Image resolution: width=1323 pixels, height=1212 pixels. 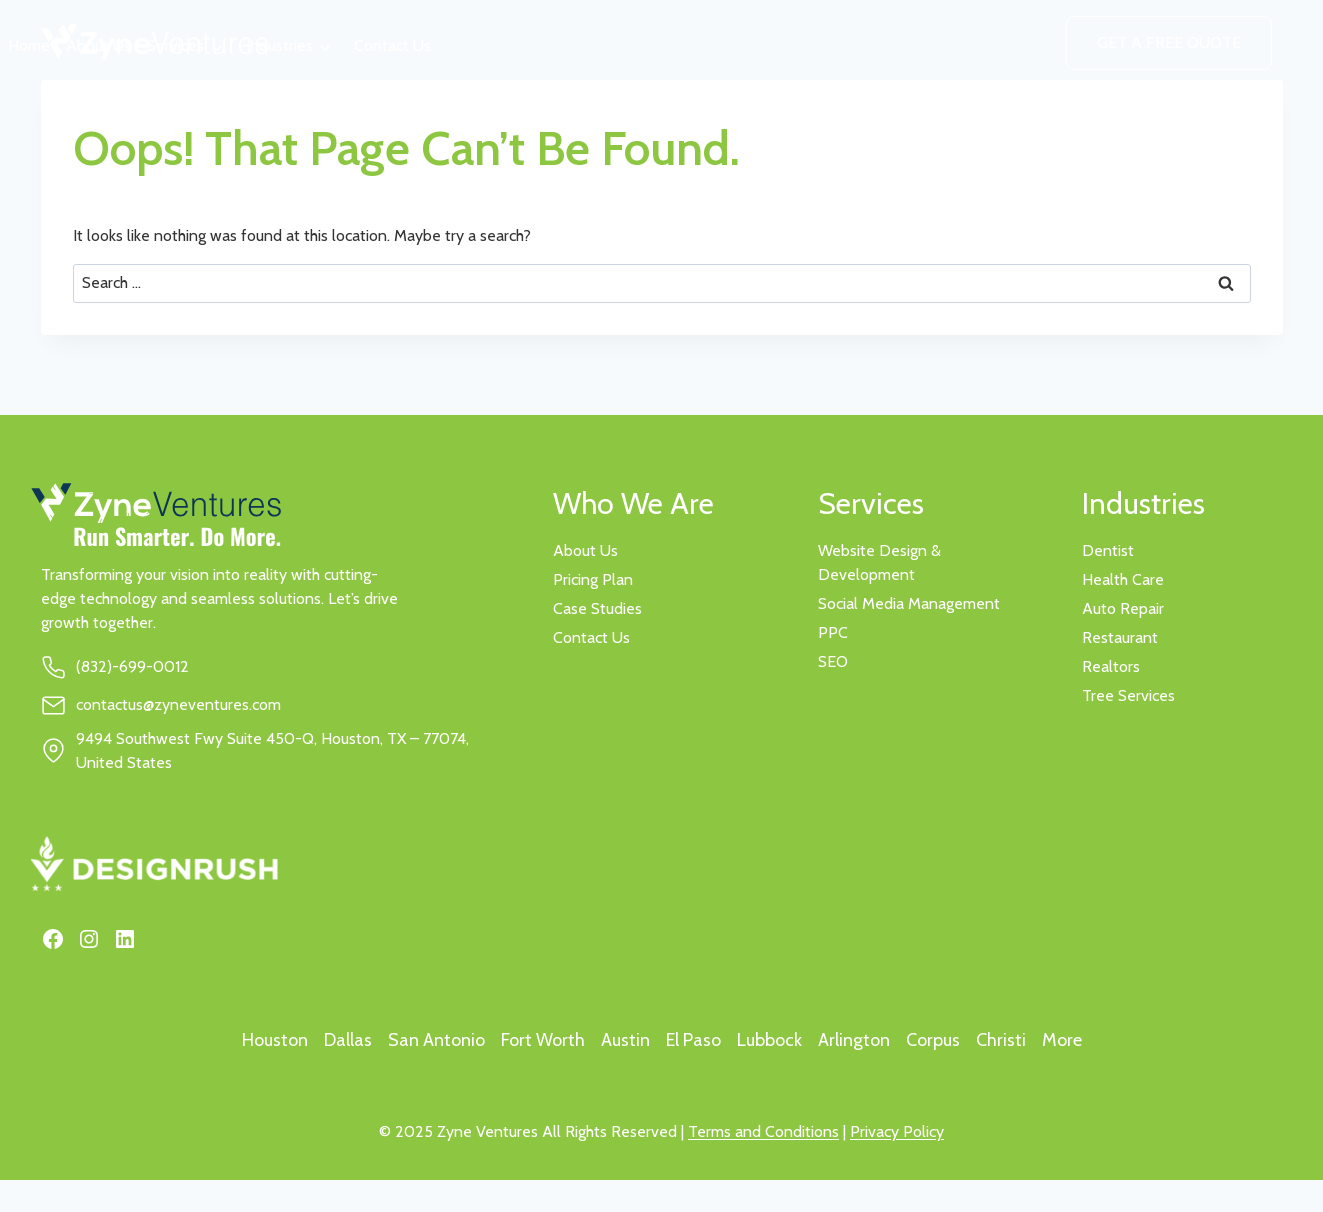 I want to click on Contact Us, so click(x=392, y=45).